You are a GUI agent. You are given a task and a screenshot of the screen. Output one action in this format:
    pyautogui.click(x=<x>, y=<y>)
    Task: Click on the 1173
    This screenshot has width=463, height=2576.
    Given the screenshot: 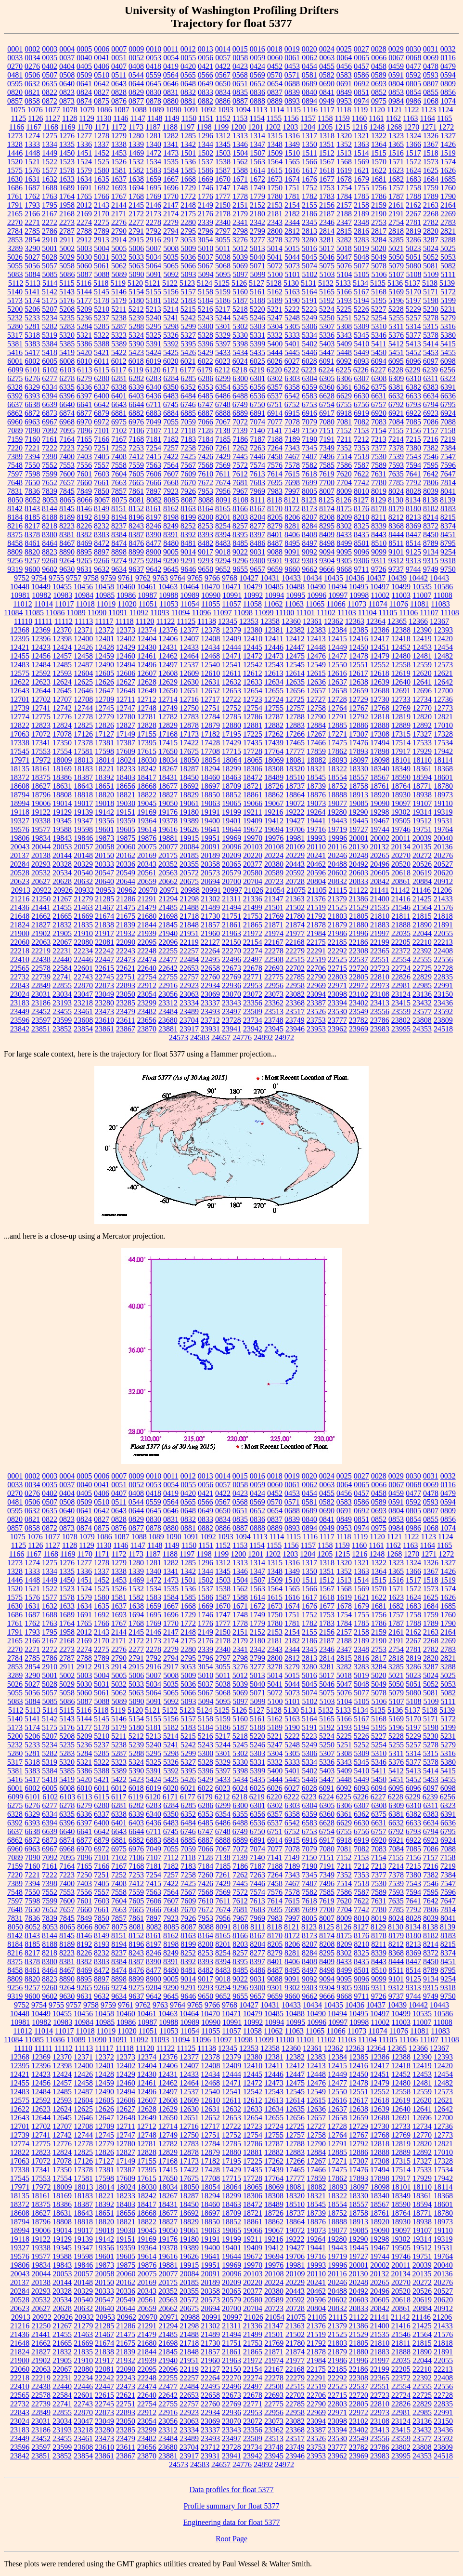 What is the action you would take?
    pyautogui.click(x=136, y=127)
    